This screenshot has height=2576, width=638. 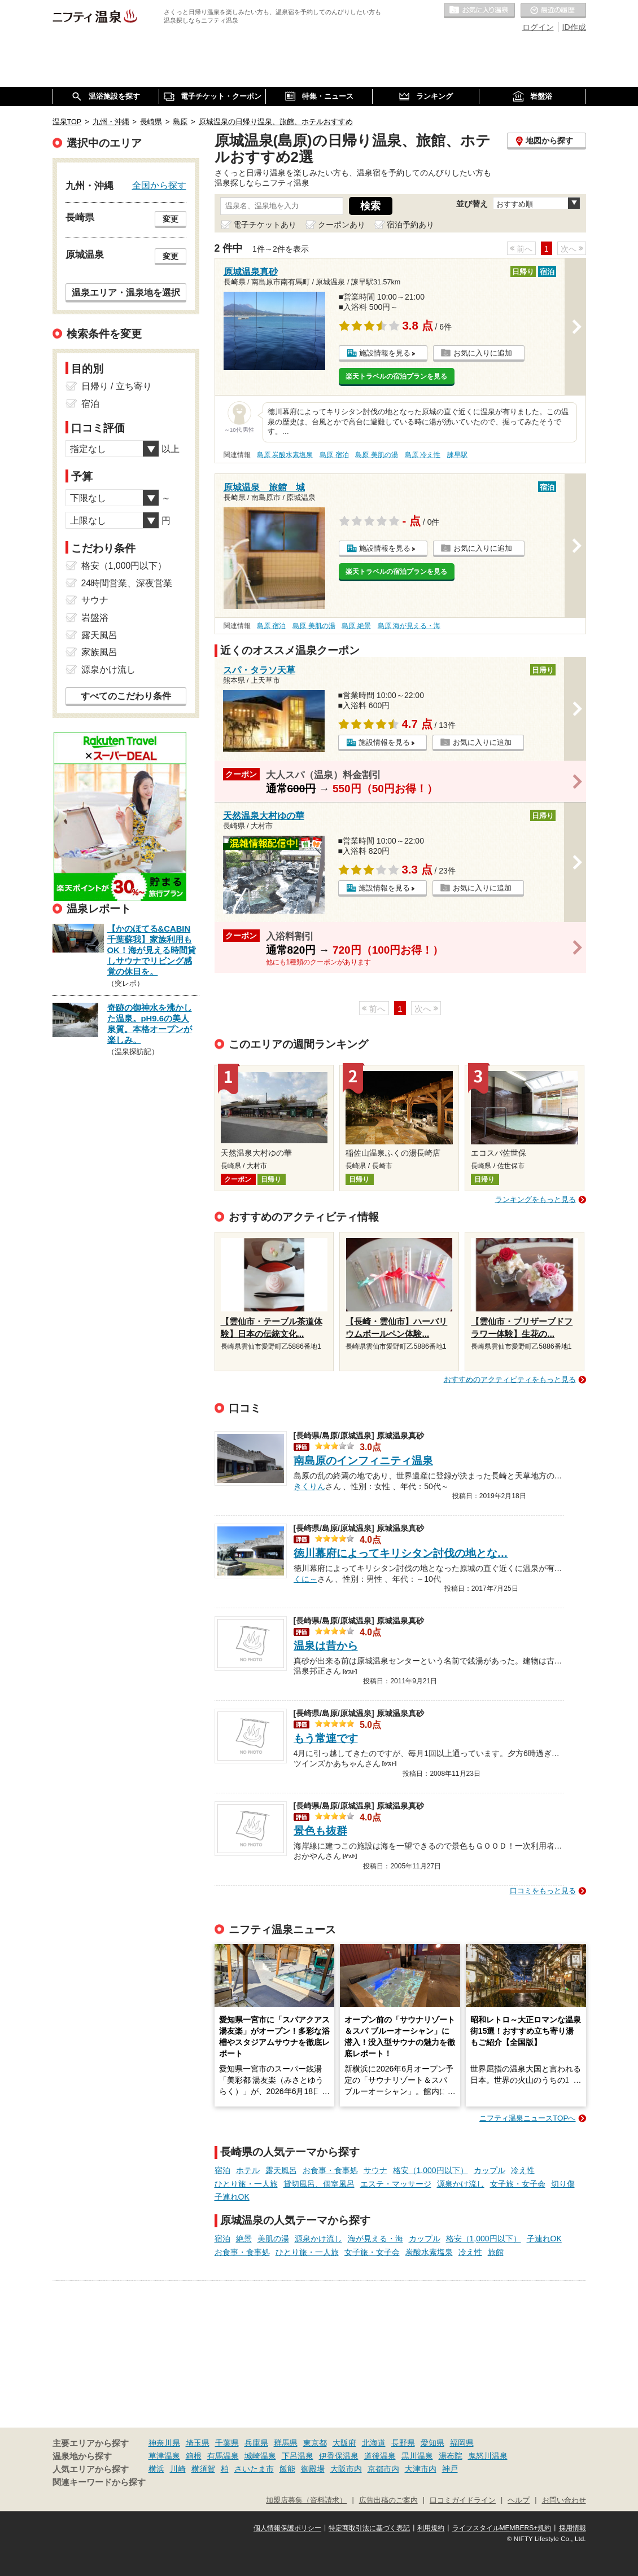 I want to click on 子連れOK, so click(x=232, y=2196).